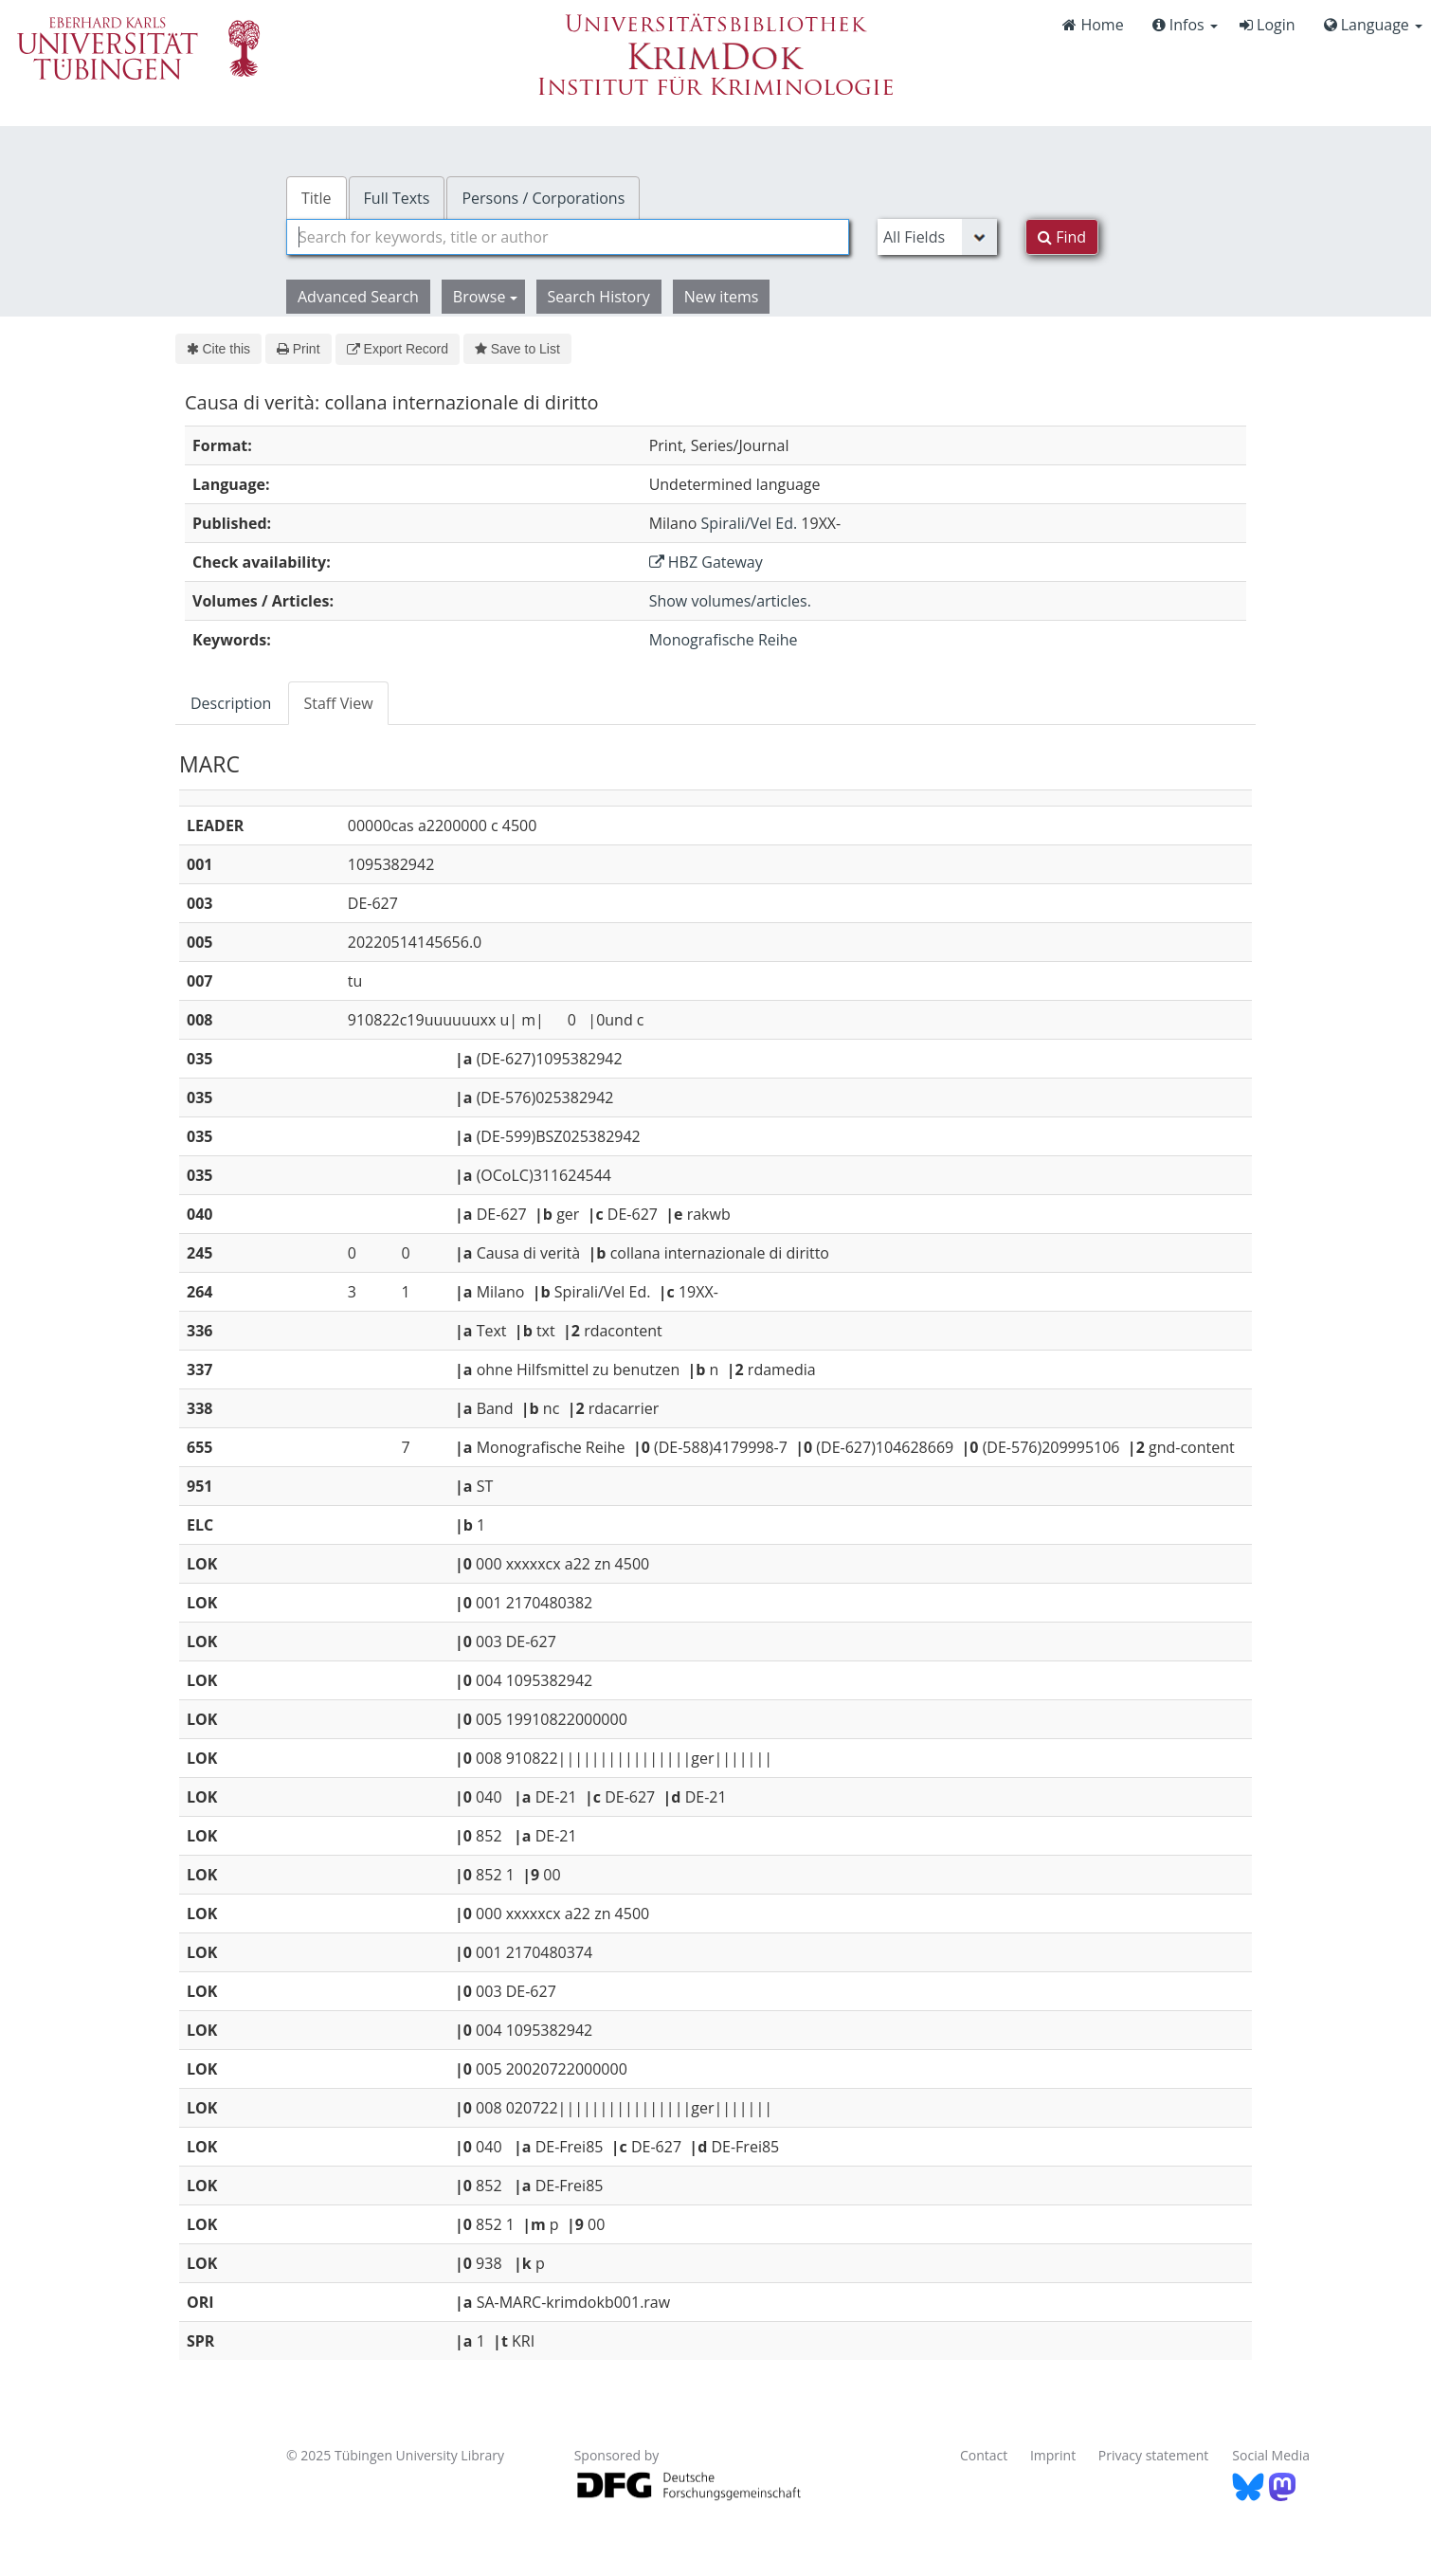 Image resolution: width=1431 pixels, height=2576 pixels. What do you see at coordinates (567, 237) in the screenshot?
I see `[combobox]` at bounding box center [567, 237].